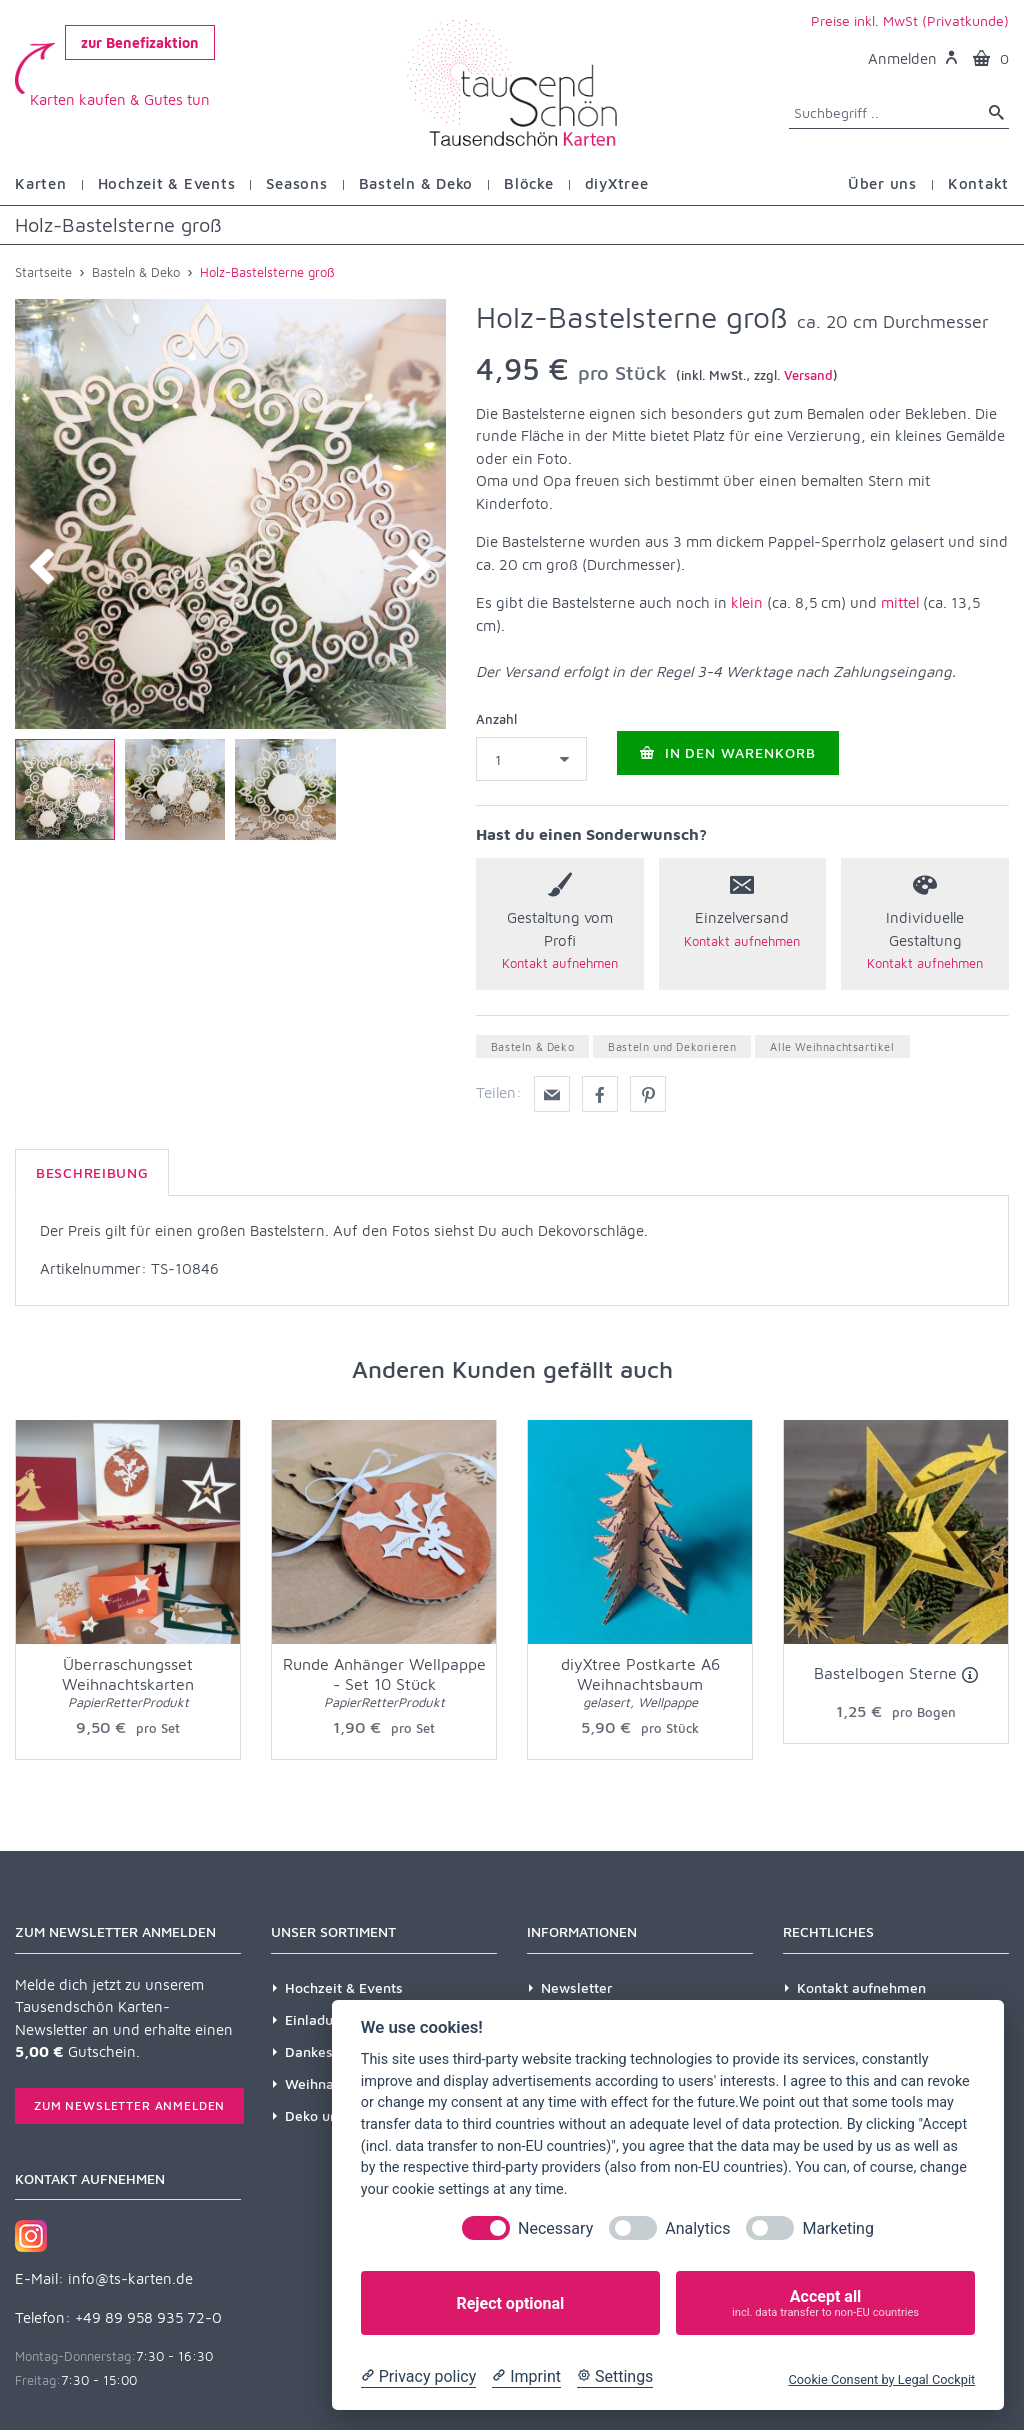 Image resolution: width=1024 pixels, height=2430 pixels. What do you see at coordinates (577, 1987) in the screenshot?
I see `Newsletter` at bounding box center [577, 1987].